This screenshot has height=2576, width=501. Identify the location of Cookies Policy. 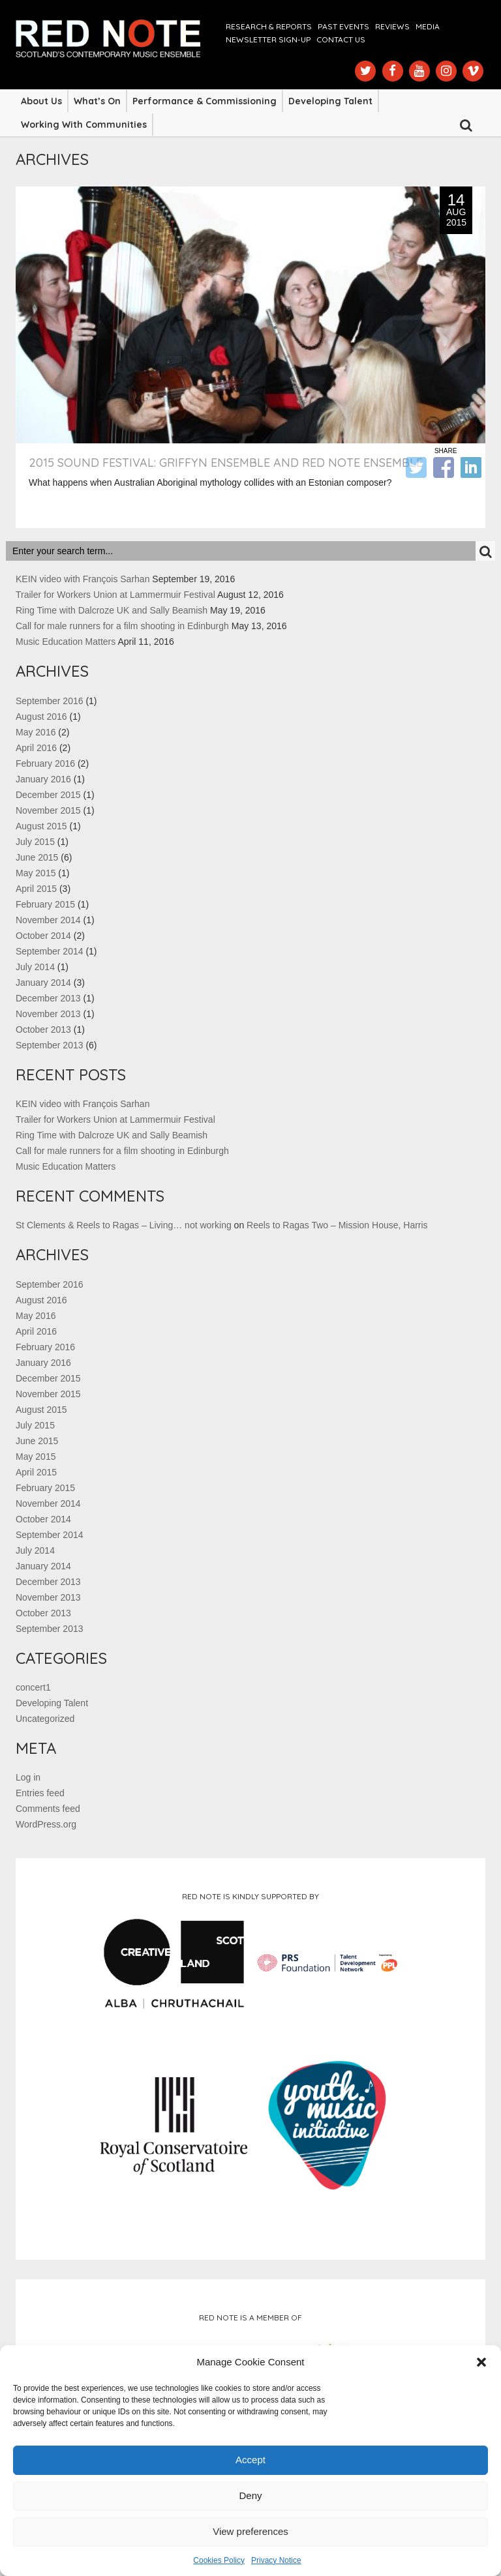
(219, 2560).